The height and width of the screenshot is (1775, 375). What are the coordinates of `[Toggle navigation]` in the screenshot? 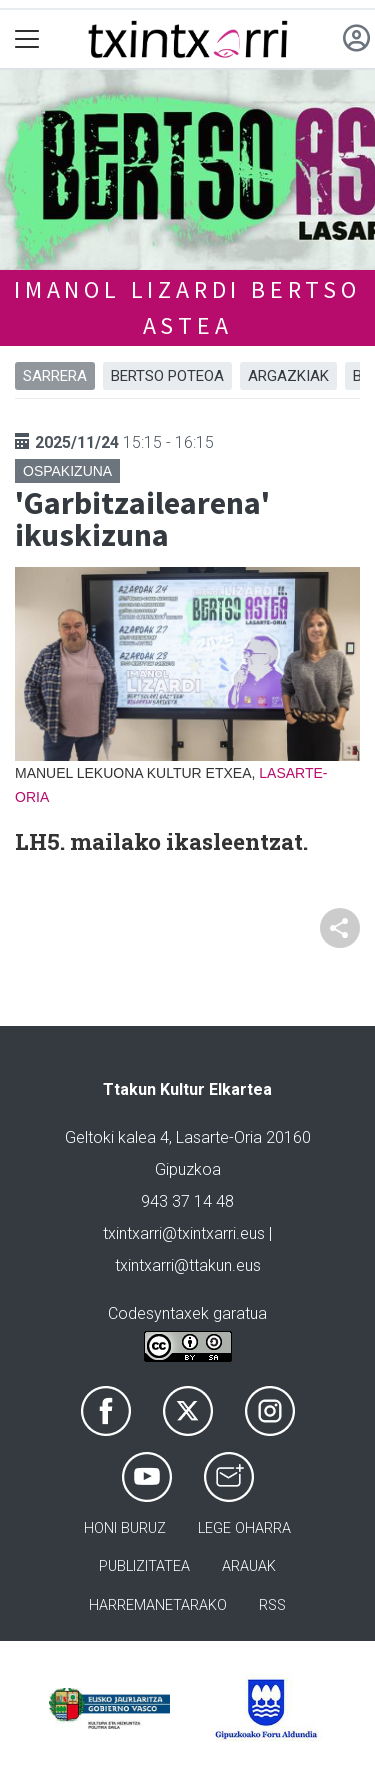 It's located at (27, 39).